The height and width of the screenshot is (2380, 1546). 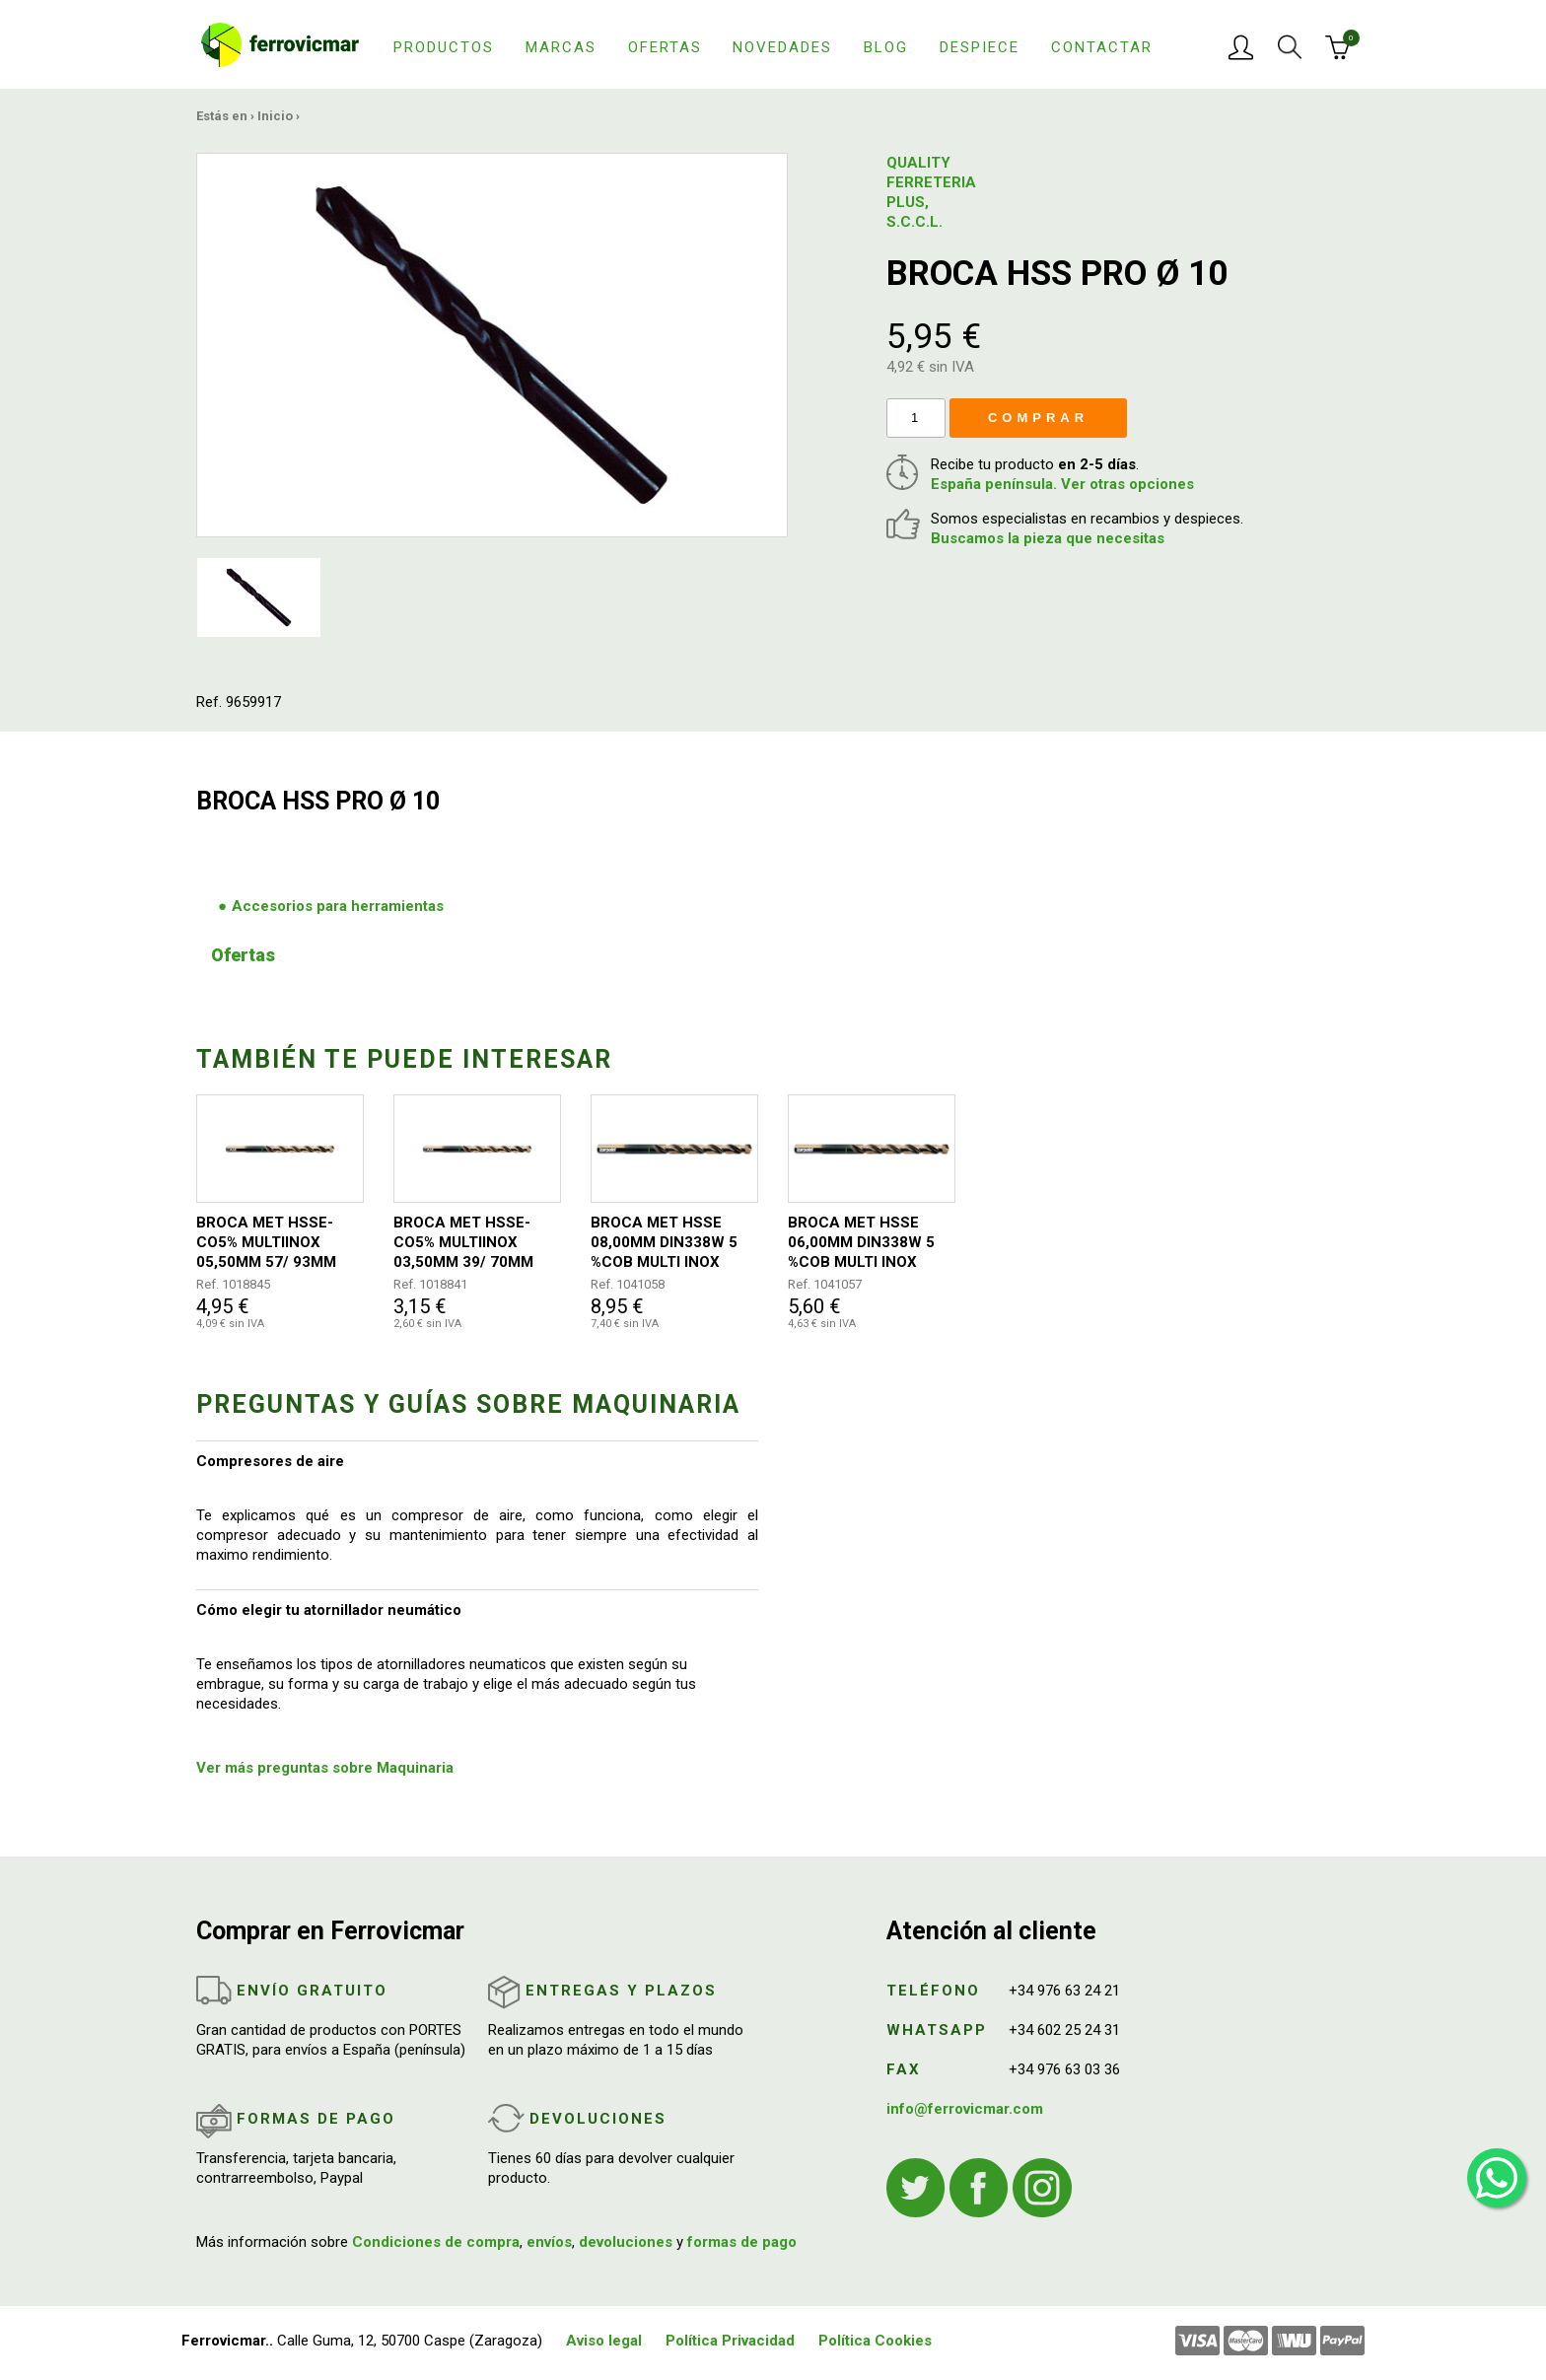 I want to click on Accesorios para herramientas, so click(x=338, y=906).